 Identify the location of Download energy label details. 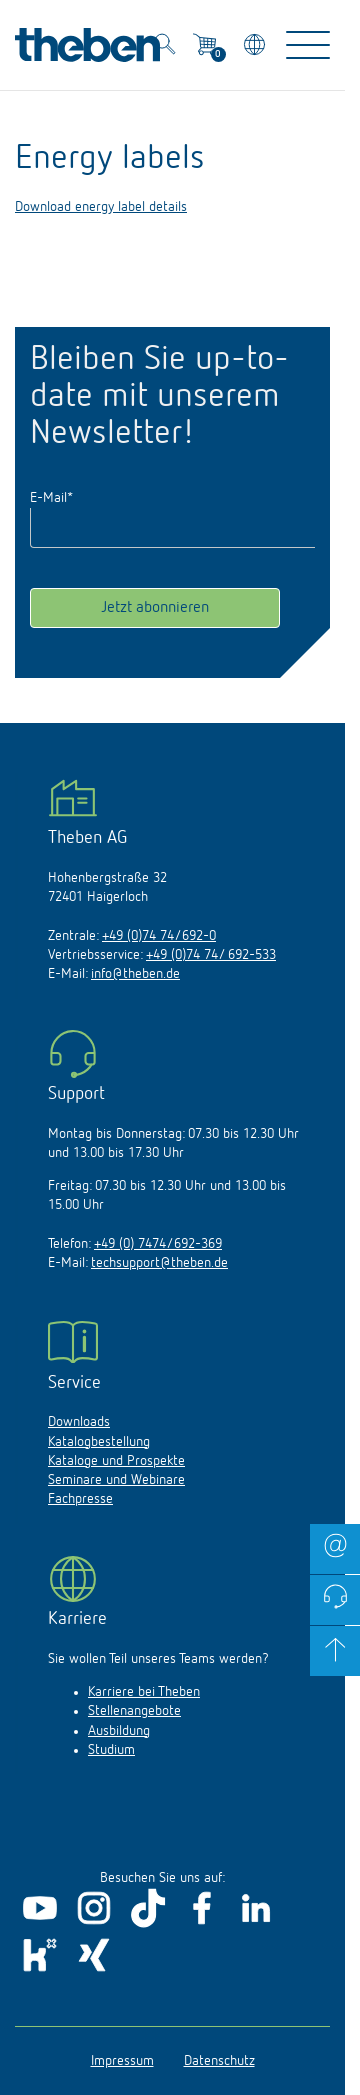
(101, 207).